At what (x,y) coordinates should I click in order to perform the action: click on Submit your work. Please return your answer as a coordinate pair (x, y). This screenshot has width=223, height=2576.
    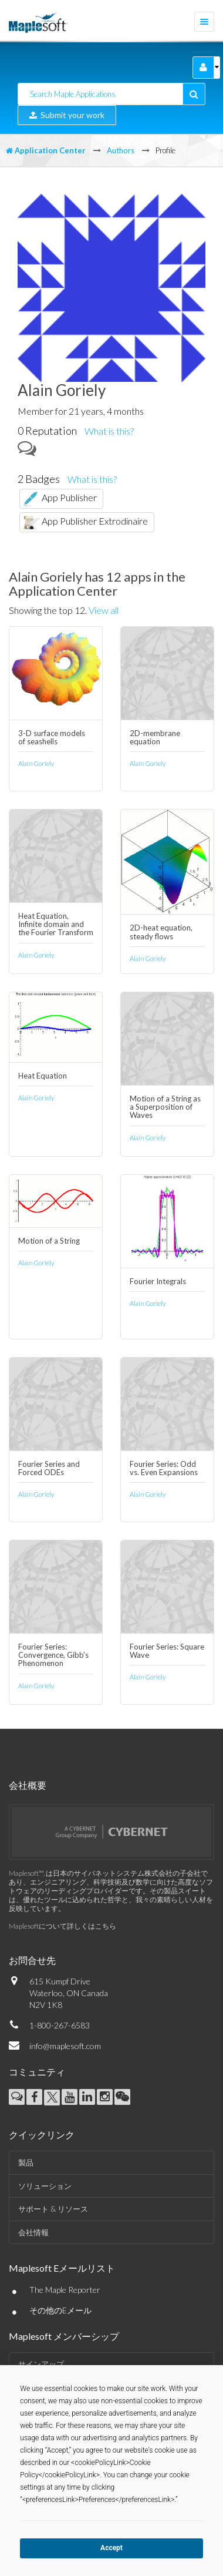
    Looking at the image, I should click on (66, 115).